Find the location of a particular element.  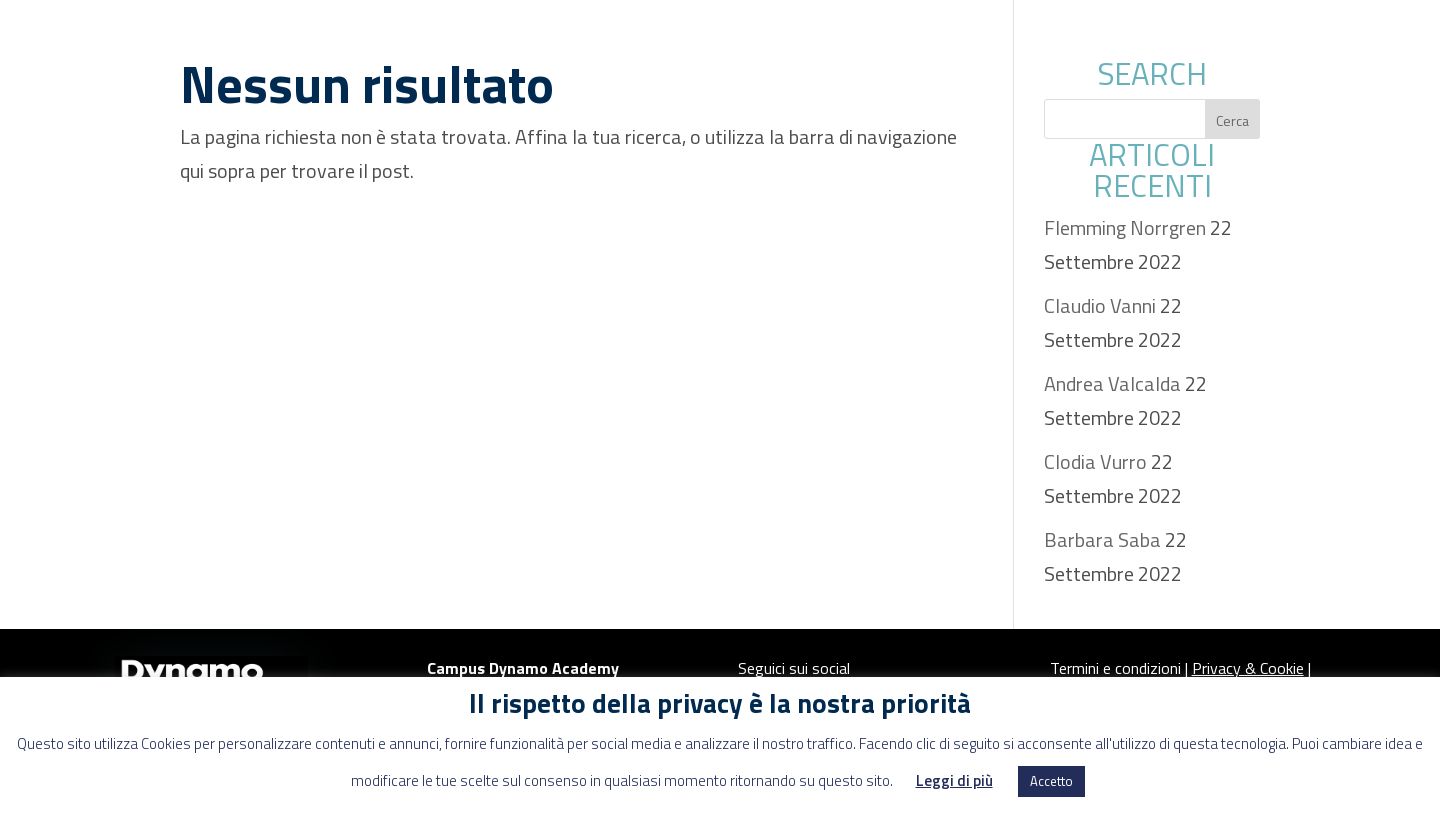

Leggi di più is located at coordinates (954, 780).